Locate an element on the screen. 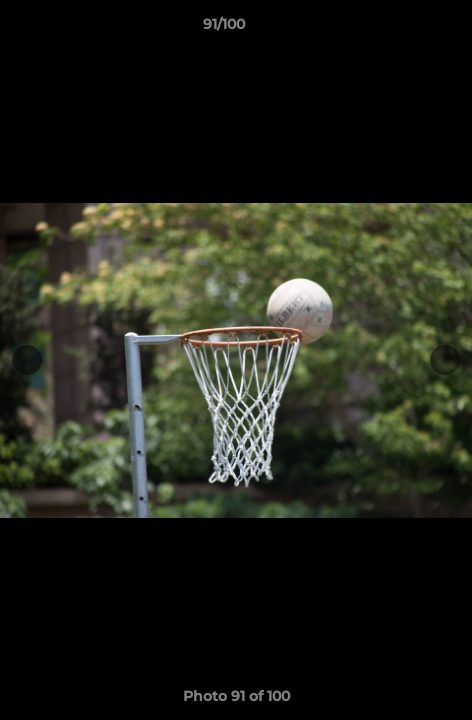 This screenshot has width=472, height=720. [button] is located at coordinates (400, 29).